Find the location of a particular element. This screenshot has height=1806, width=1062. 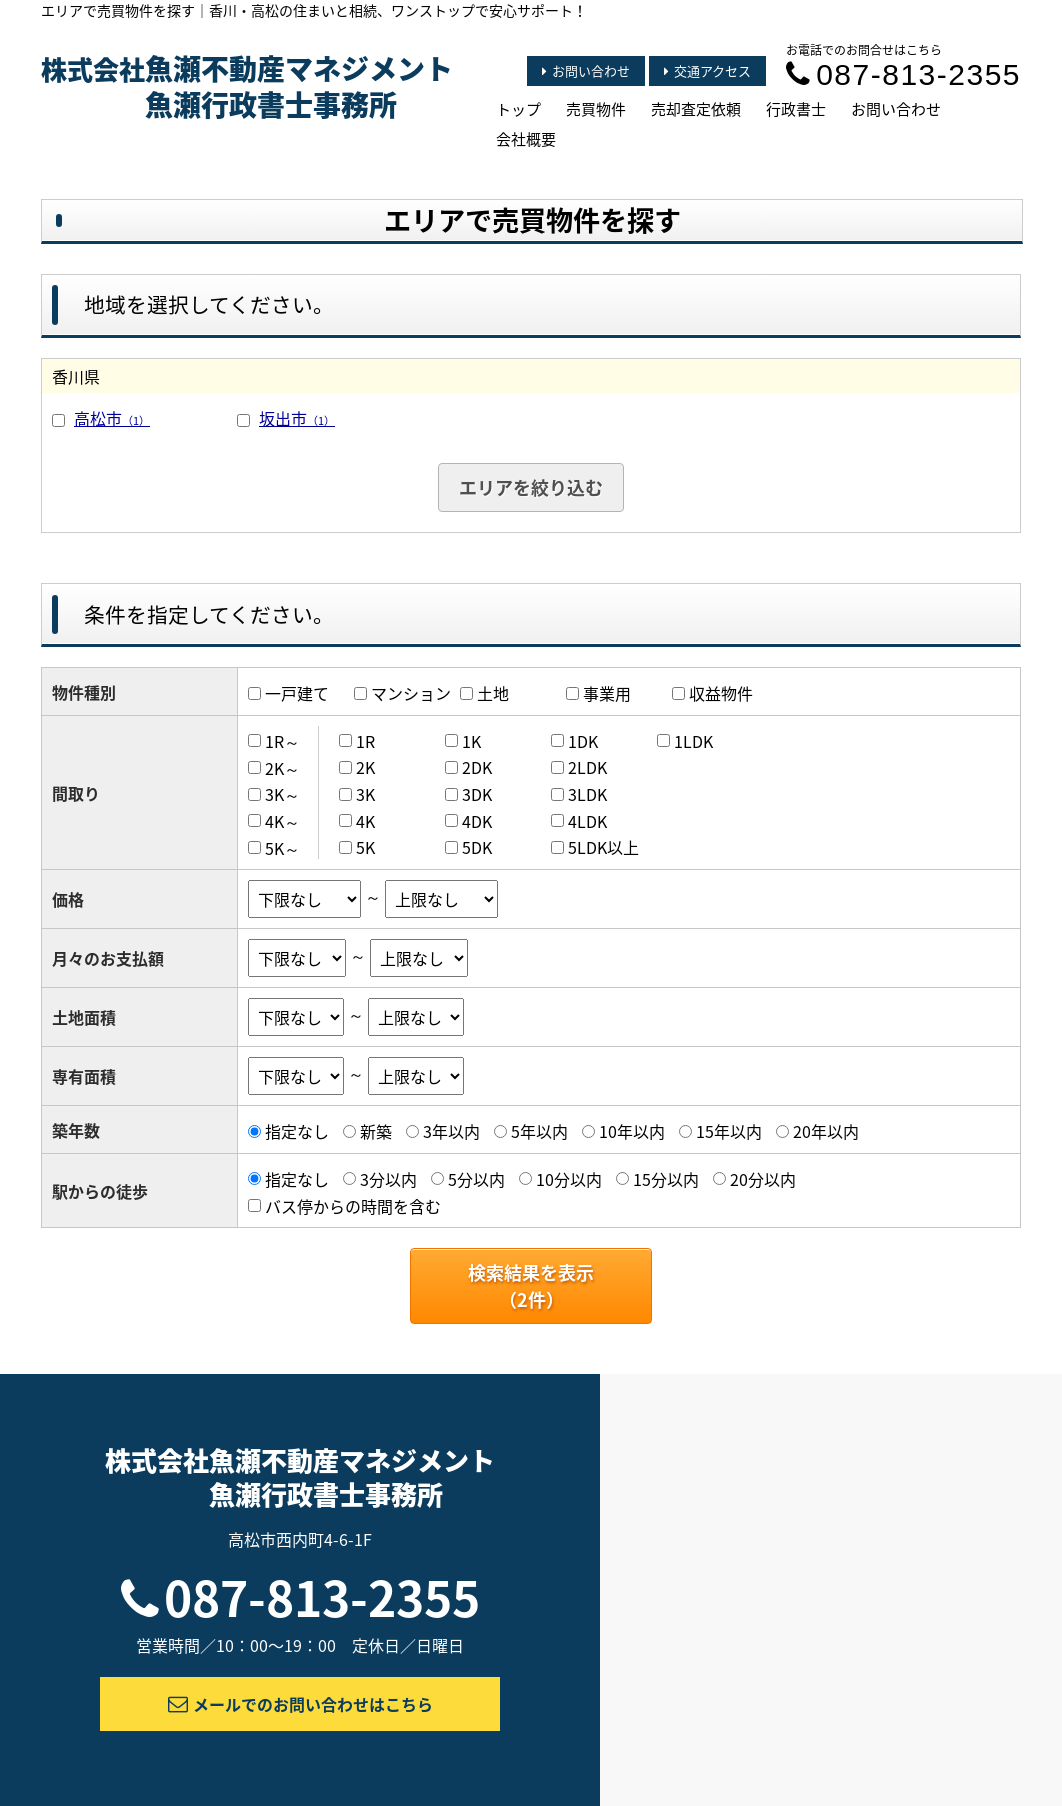

3DK is located at coordinates (477, 794).